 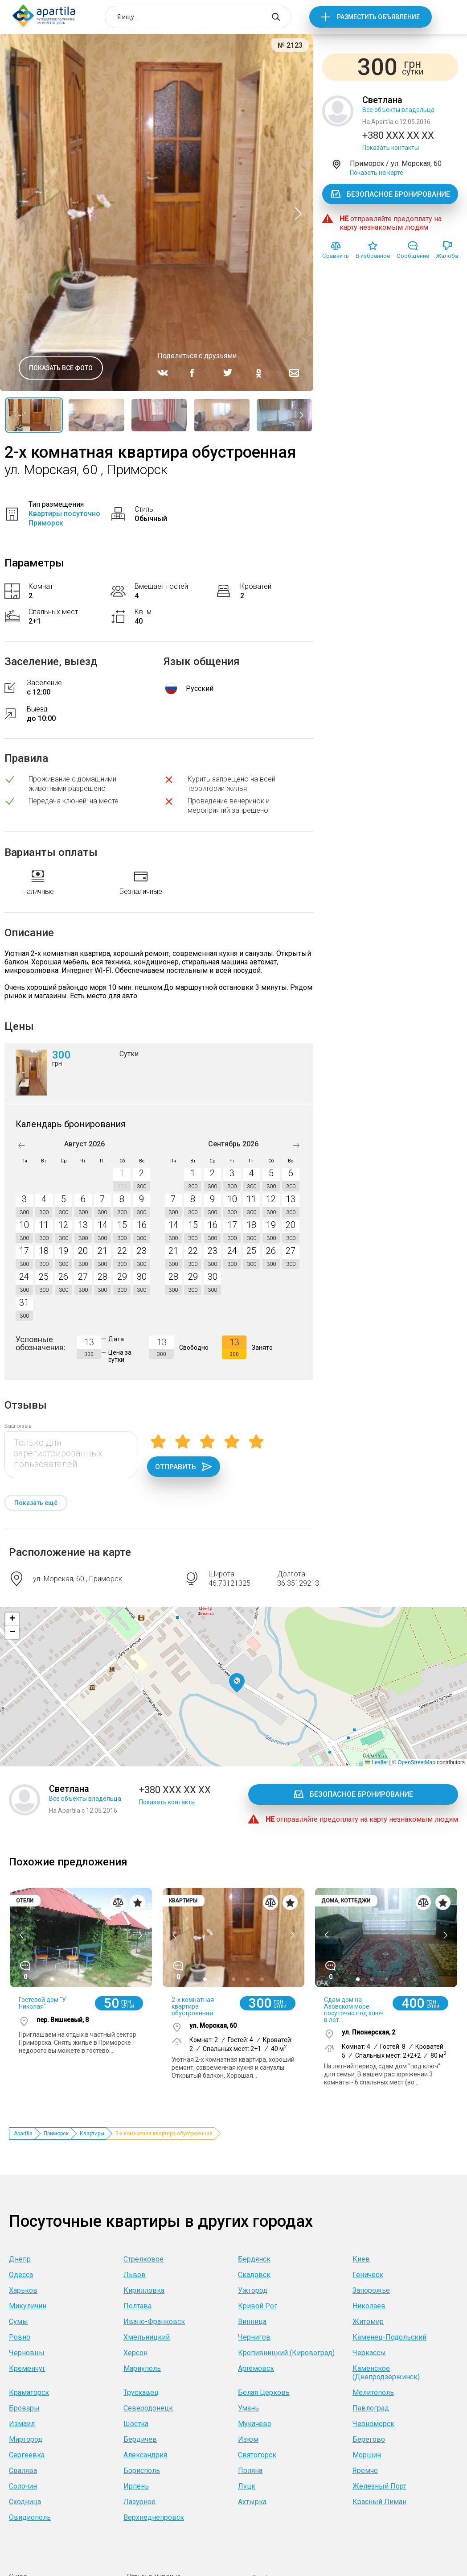 I want to click on Шостка, so click(x=135, y=2423).